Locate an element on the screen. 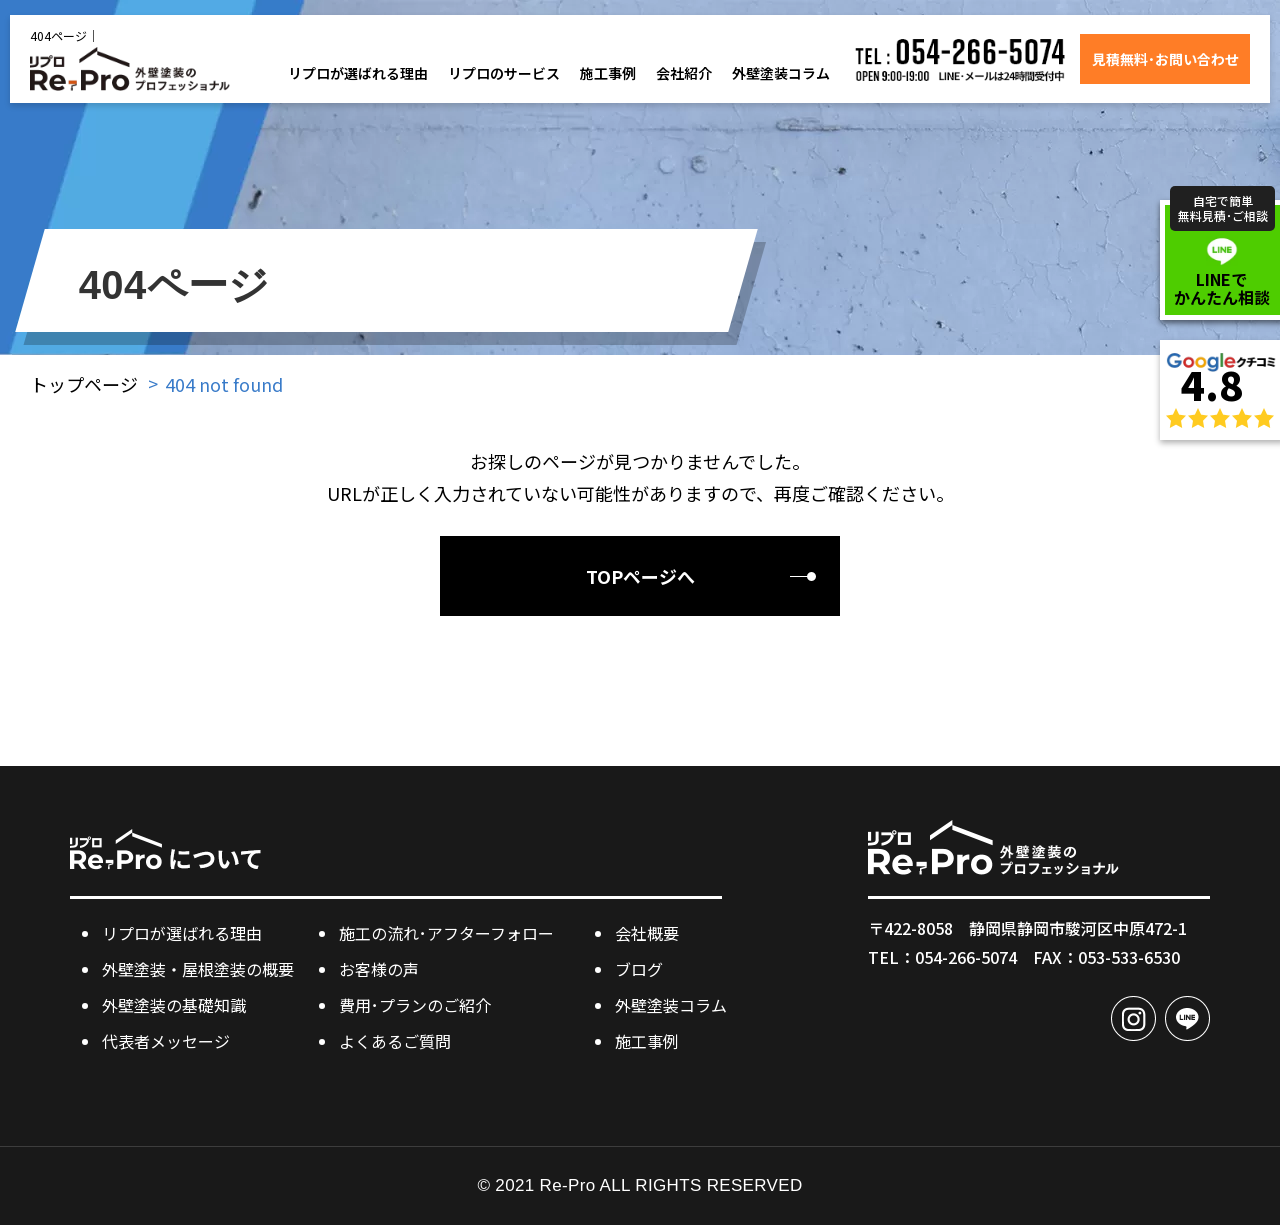 This screenshot has height=1225, width=1280. TOPページへ is located at coordinates (640, 576).